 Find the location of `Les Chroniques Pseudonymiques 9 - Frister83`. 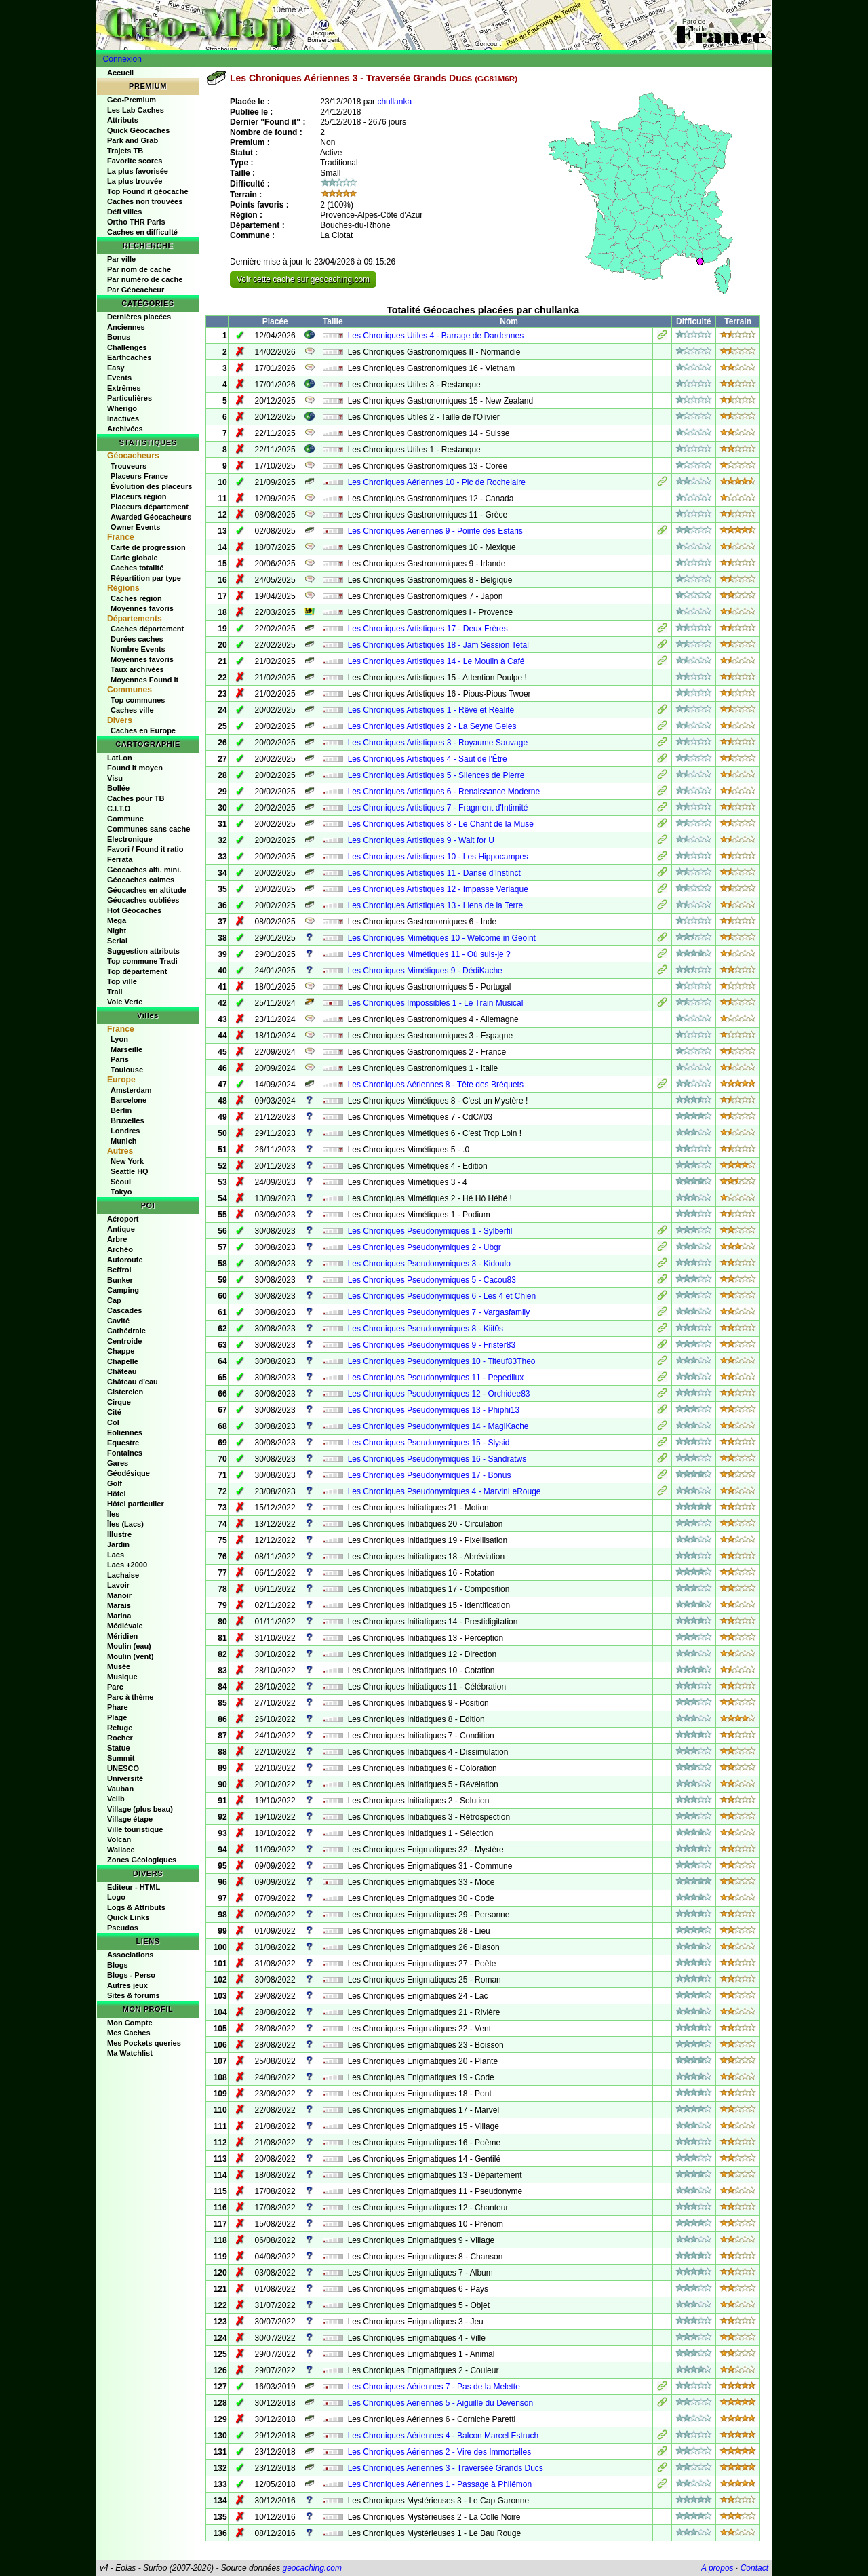

Les Chroniques Pseudonymiques 9 - Frister83 is located at coordinates (431, 1345).